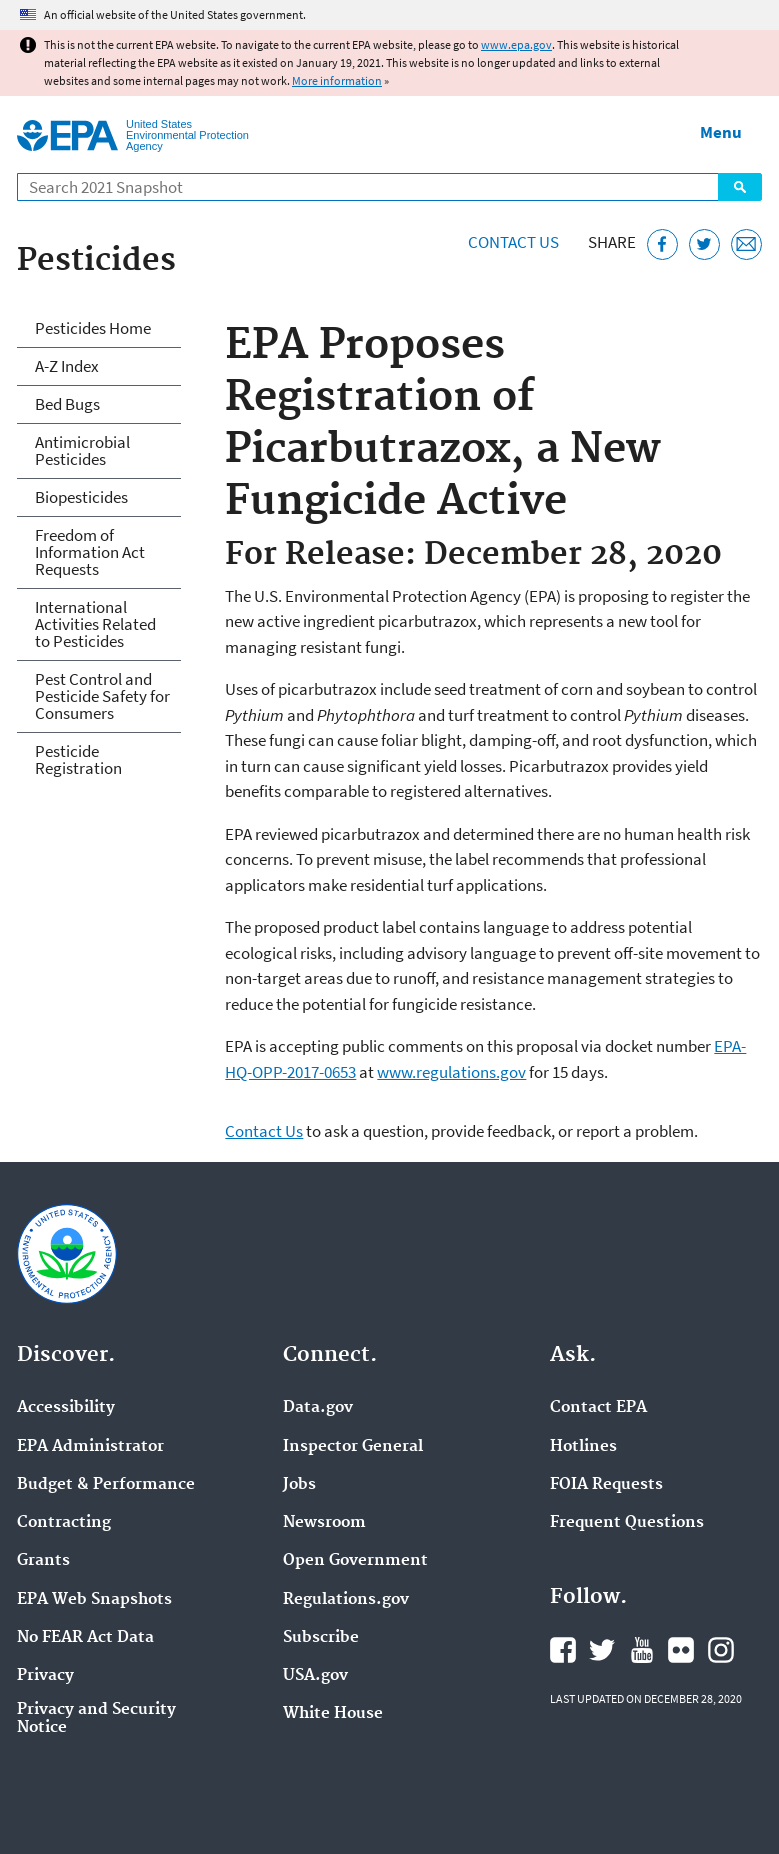 The width and height of the screenshot is (779, 1854). Describe the element at coordinates (82, 450) in the screenshot. I see `Antimicrobial Pesticides` at that location.